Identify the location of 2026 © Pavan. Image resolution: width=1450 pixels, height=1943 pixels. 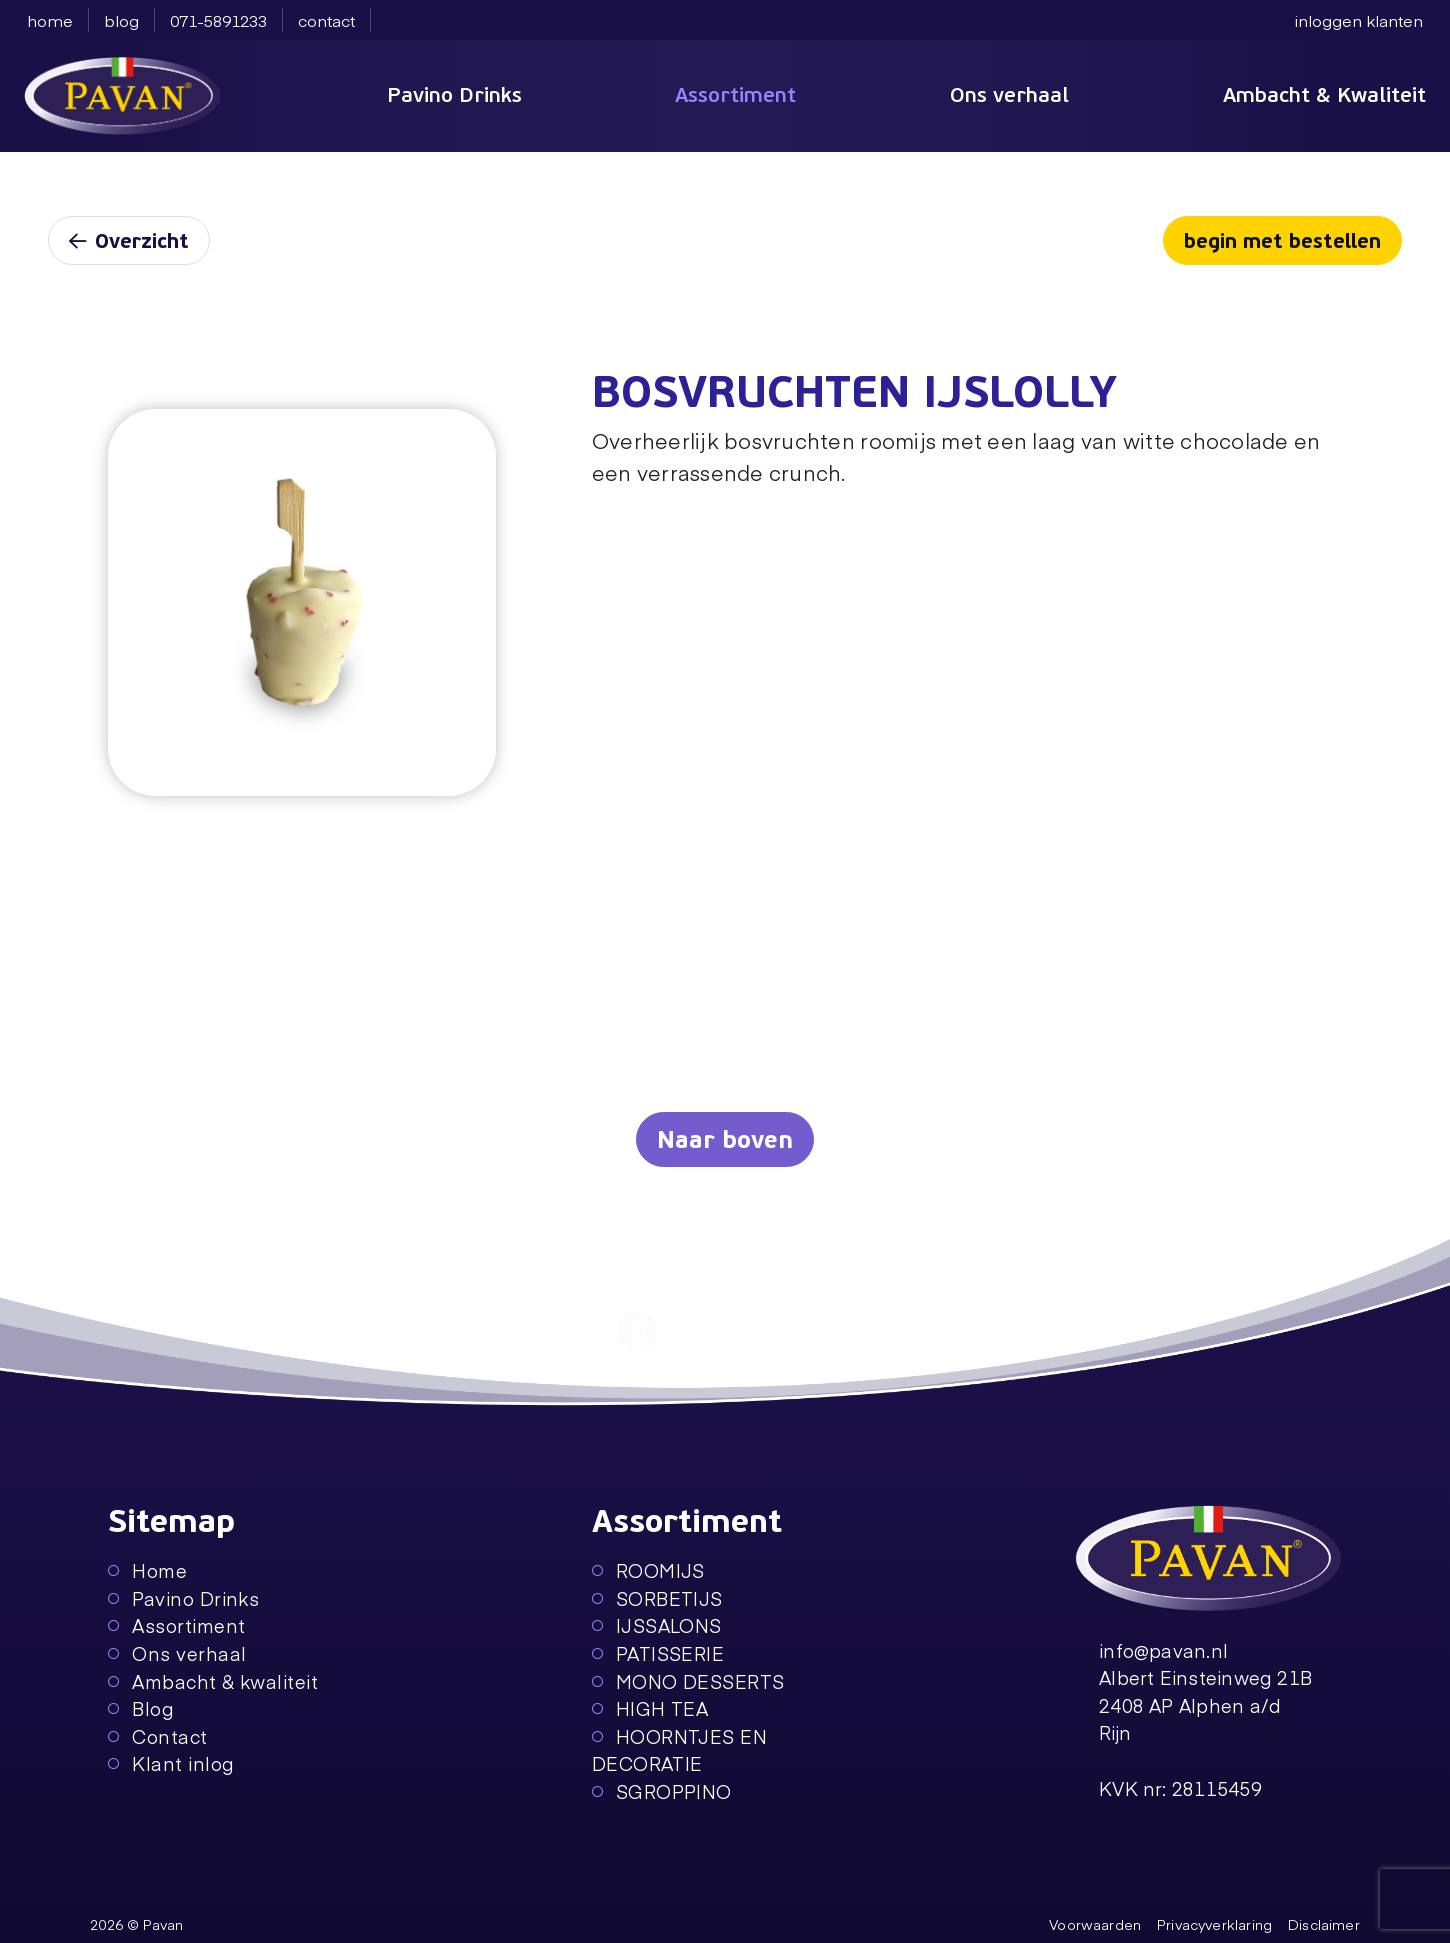
(136, 1924).